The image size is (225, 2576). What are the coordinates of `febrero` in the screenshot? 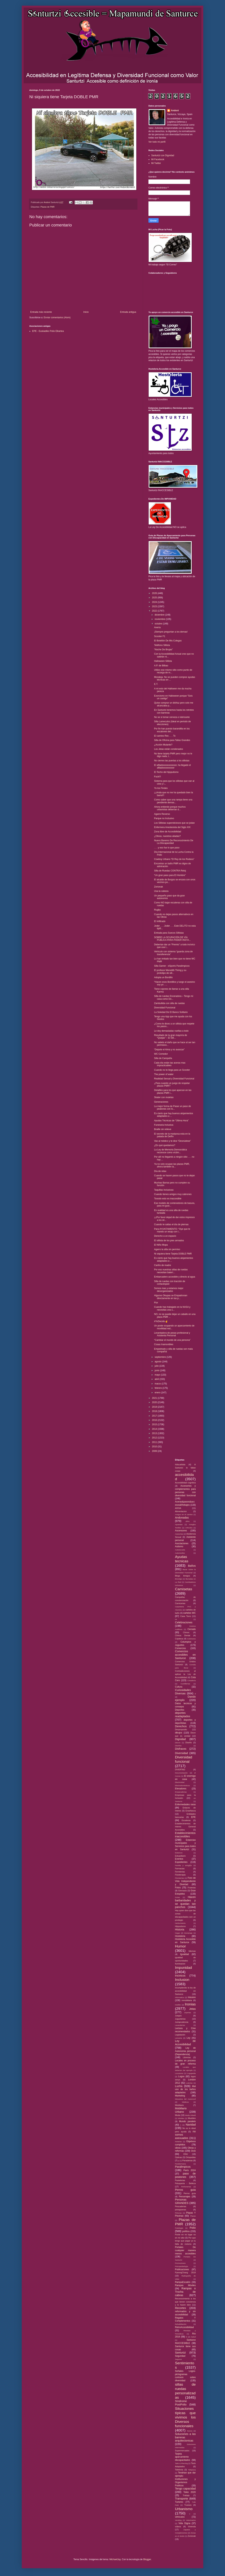 It's located at (158, 1388).